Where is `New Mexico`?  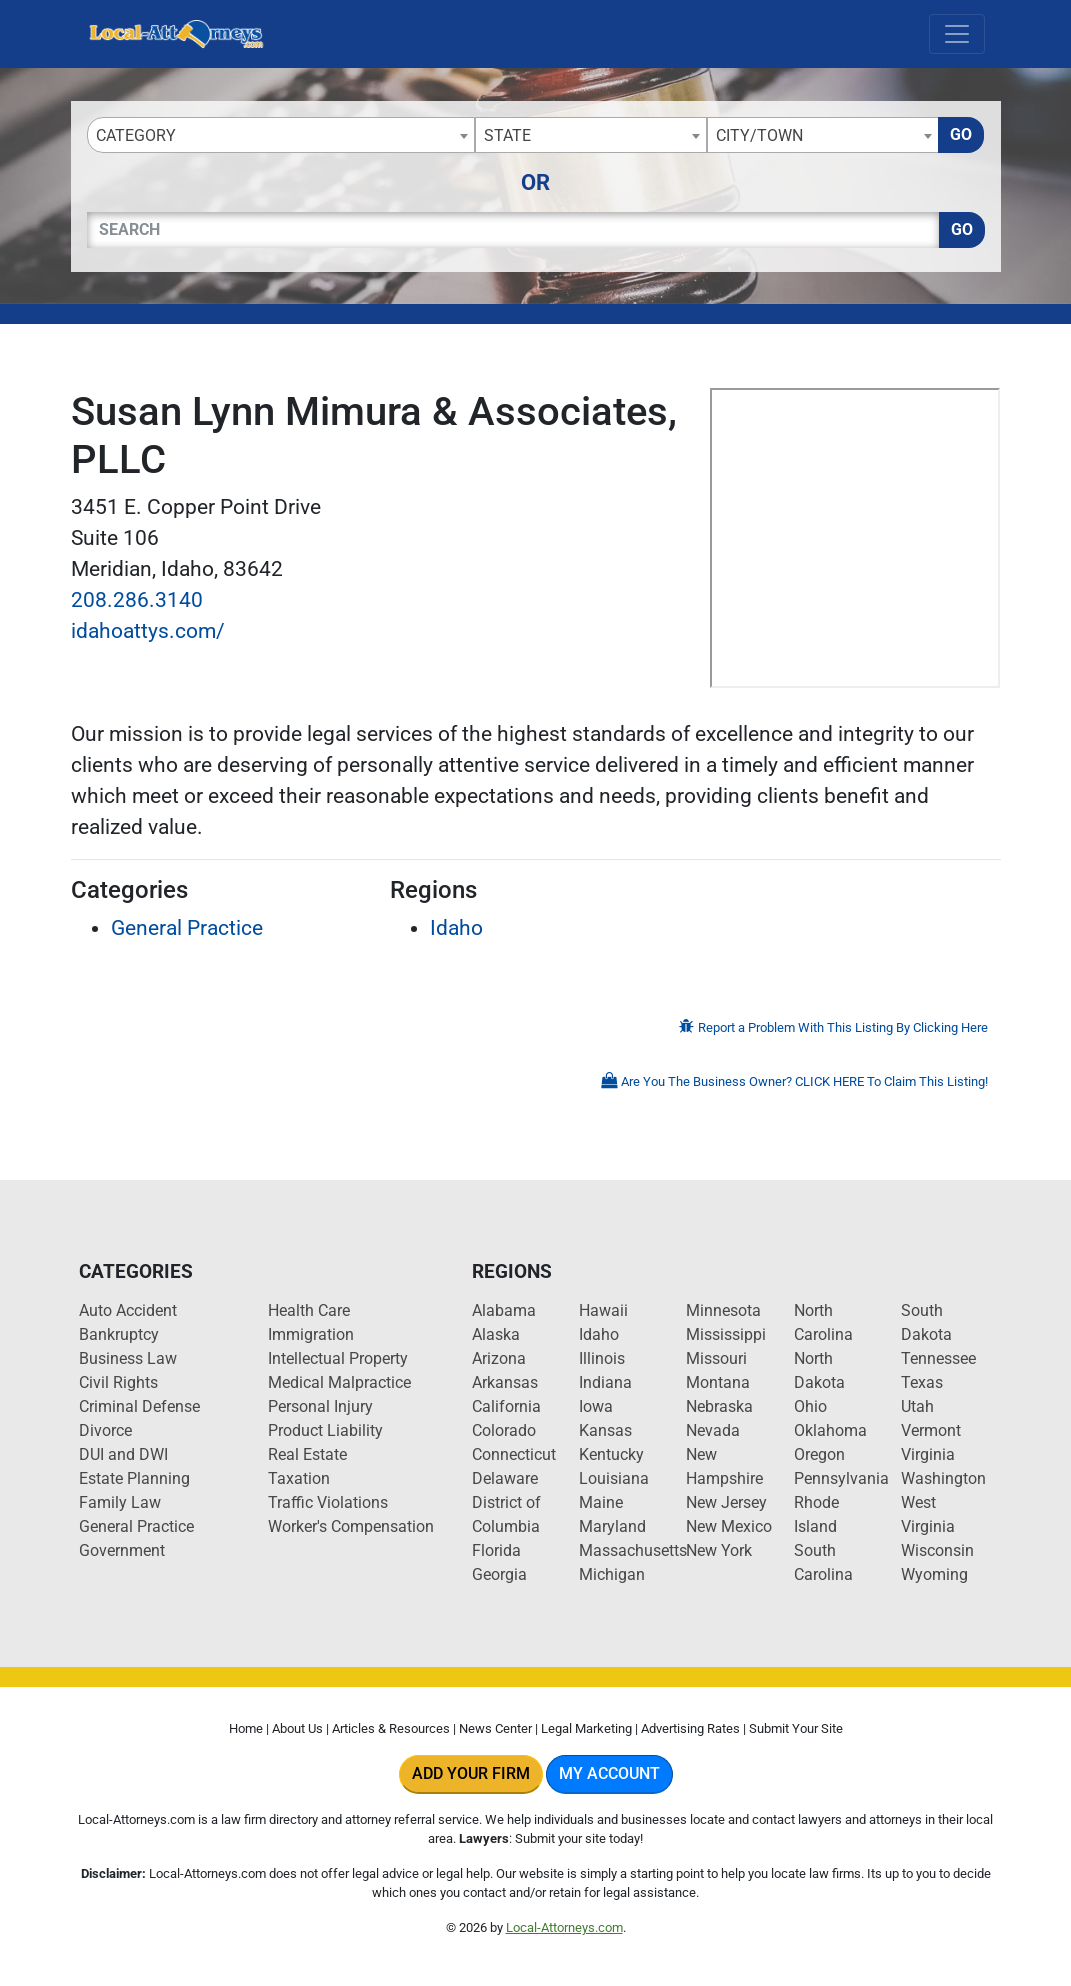
New Mexico is located at coordinates (729, 1526).